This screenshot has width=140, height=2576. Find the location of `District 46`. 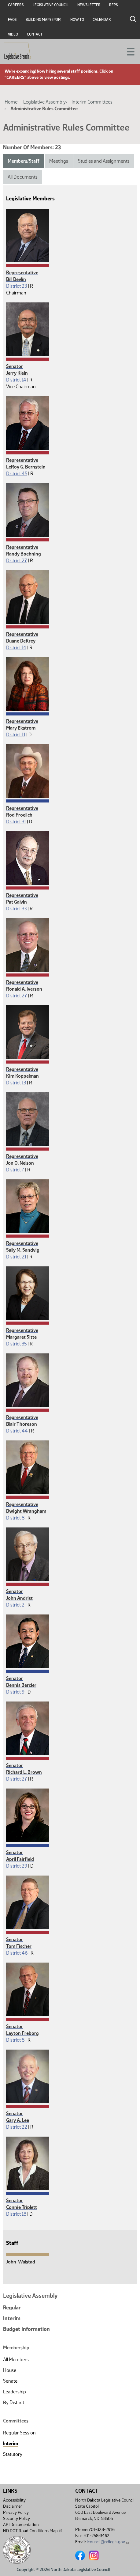

District 46 is located at coordinates (17, 1953).